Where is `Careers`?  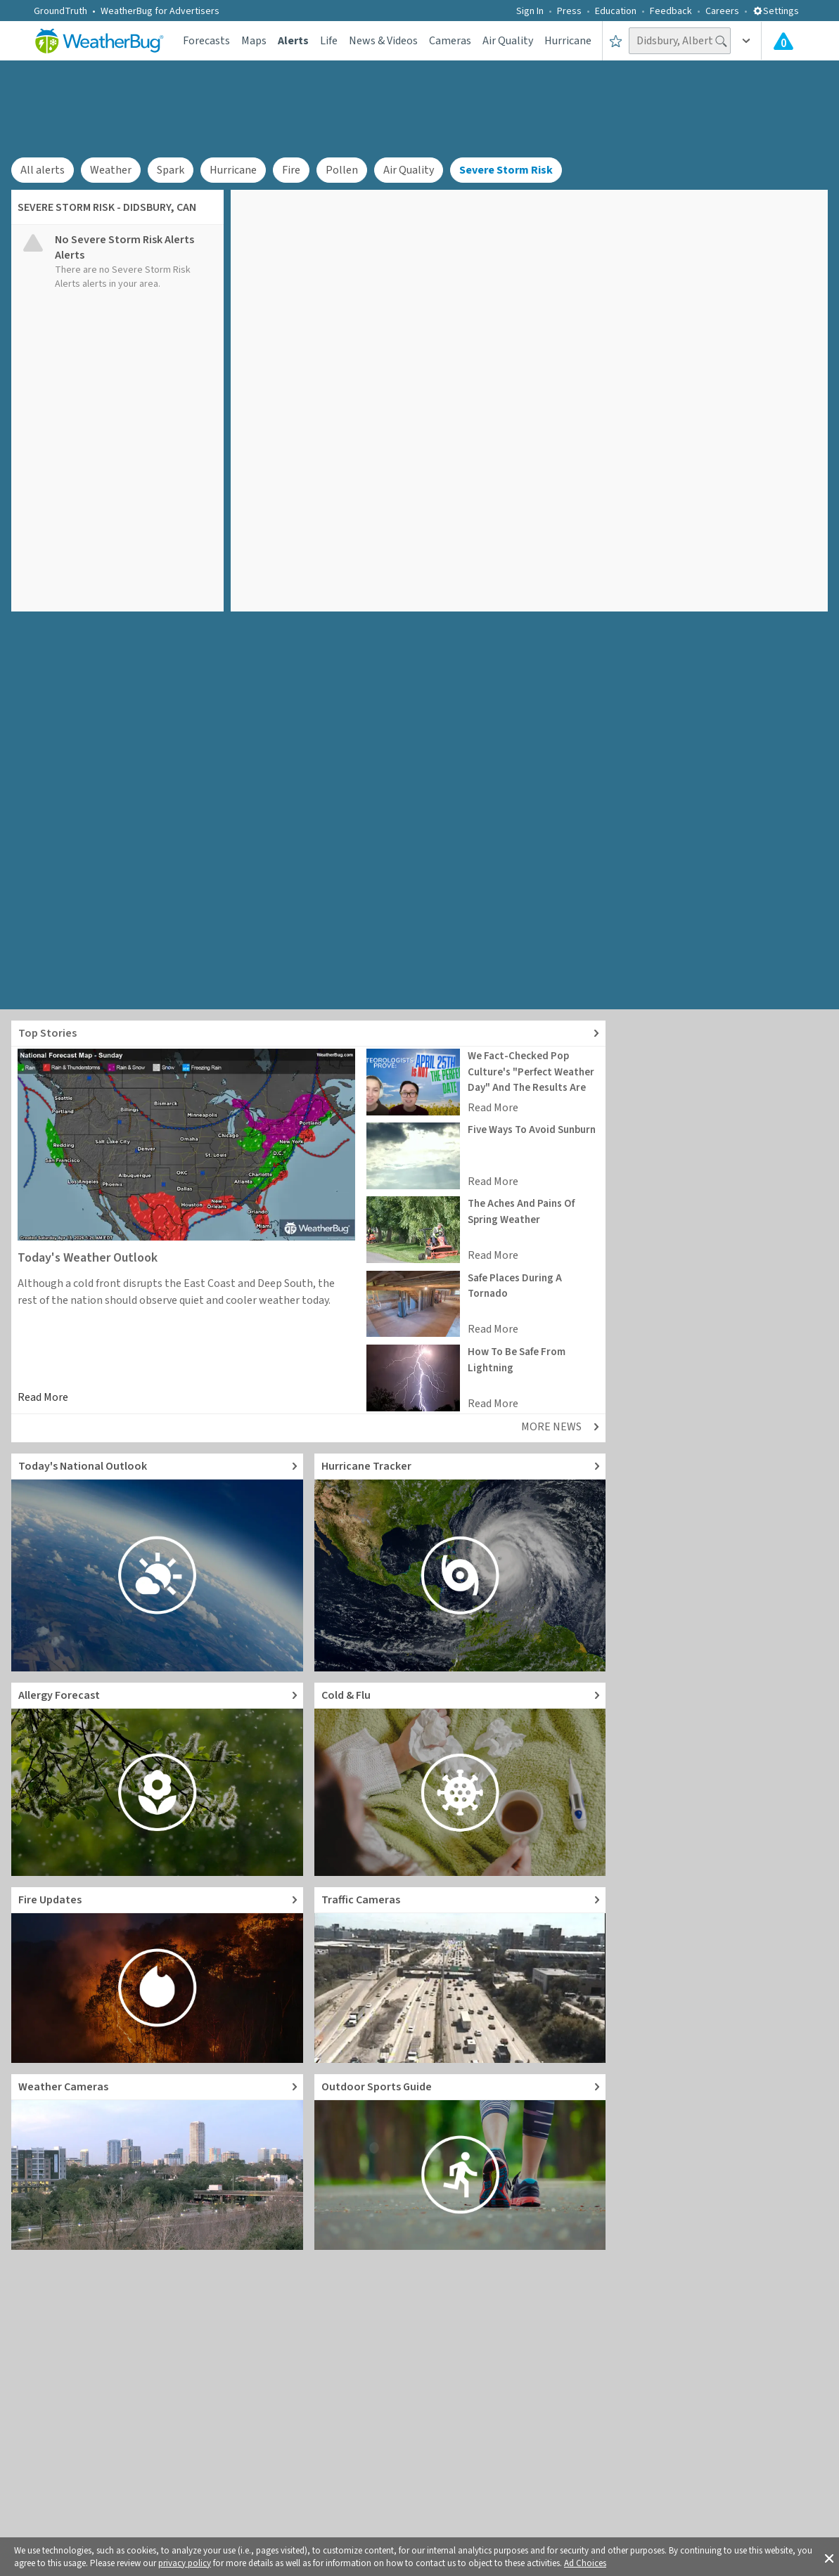
Careers is located at coordinates (722, 11).